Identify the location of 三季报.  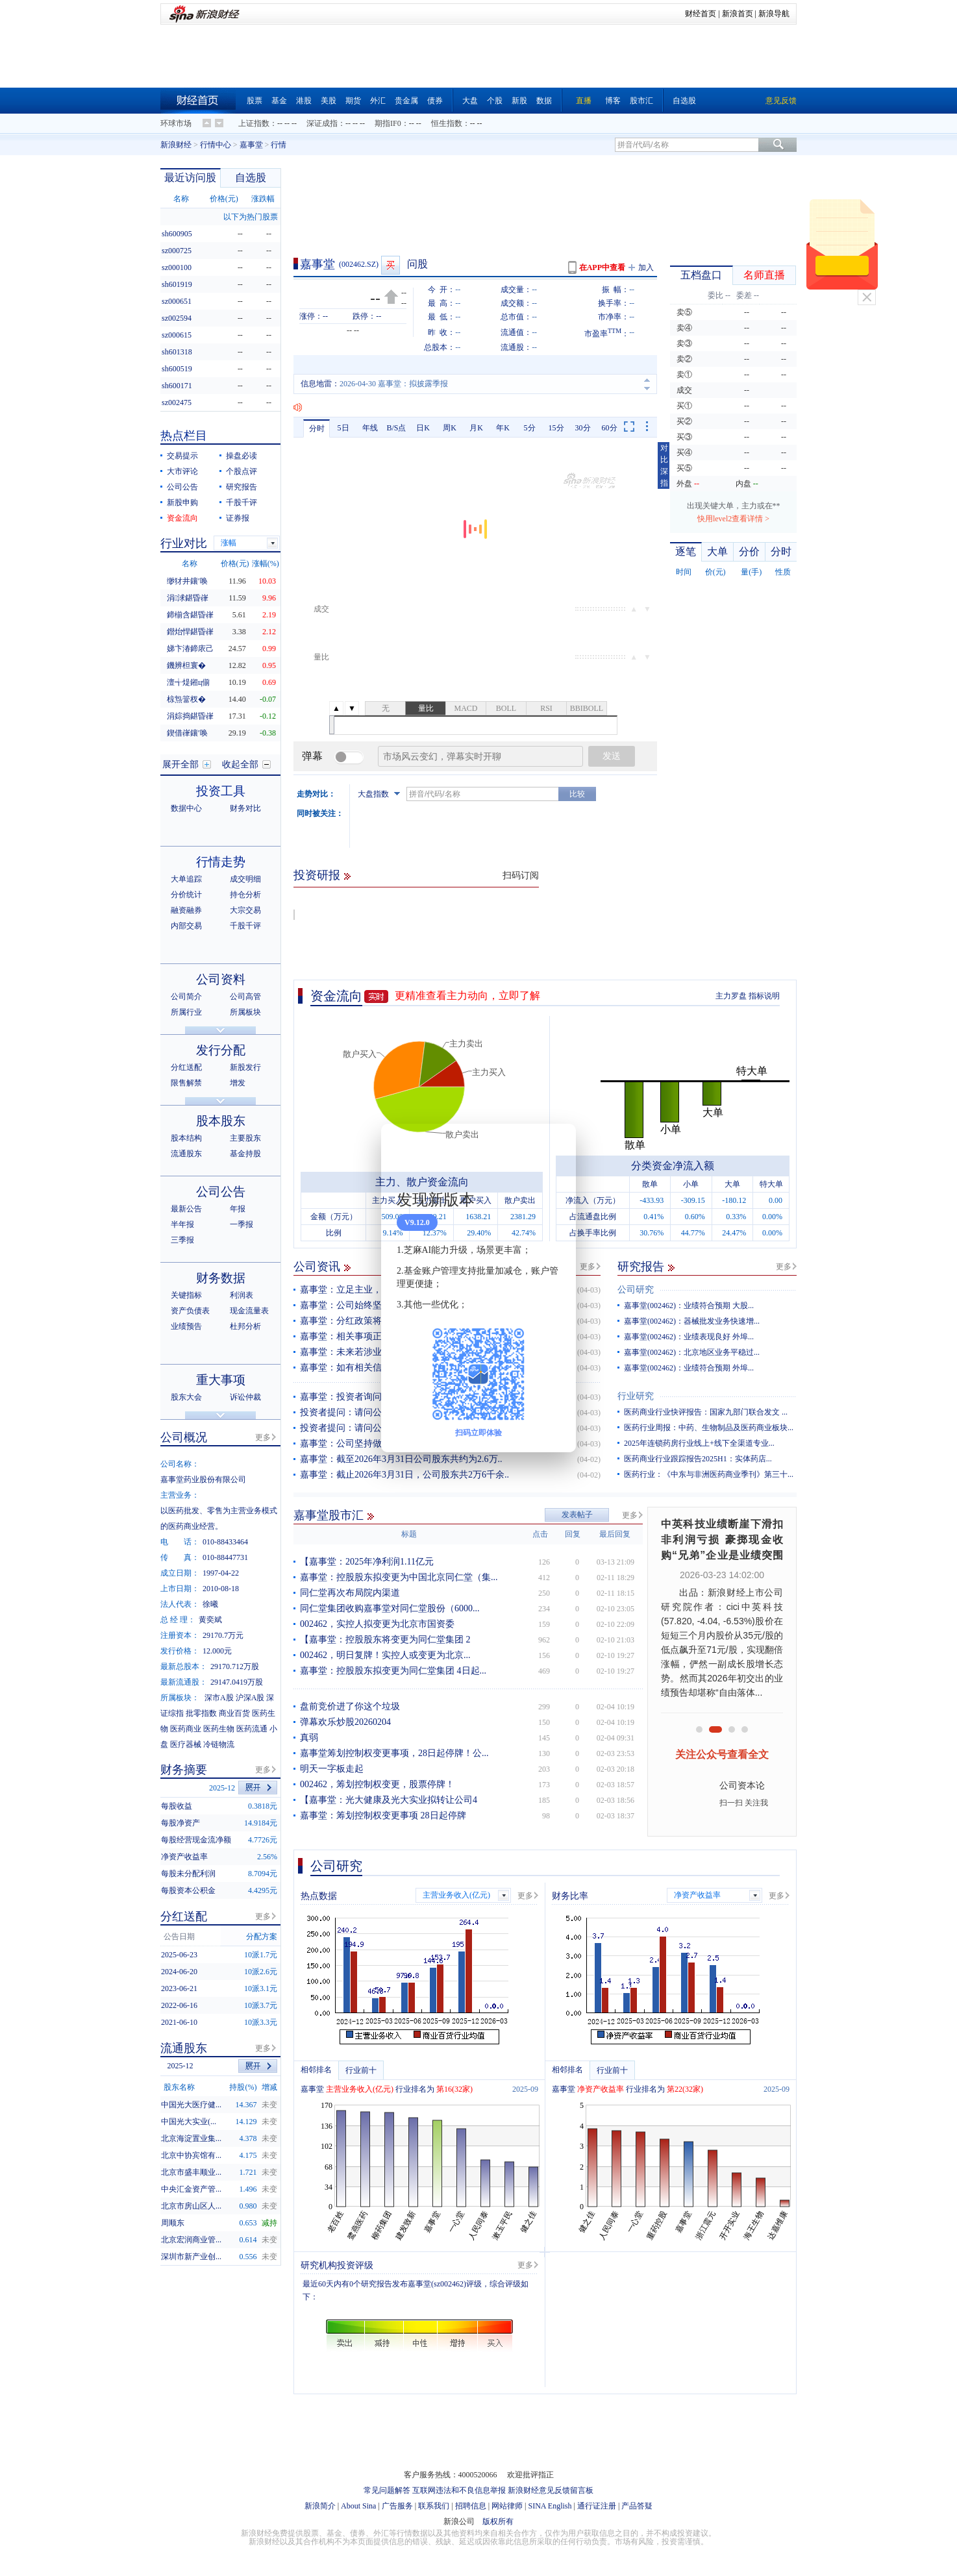
(182, 1240).